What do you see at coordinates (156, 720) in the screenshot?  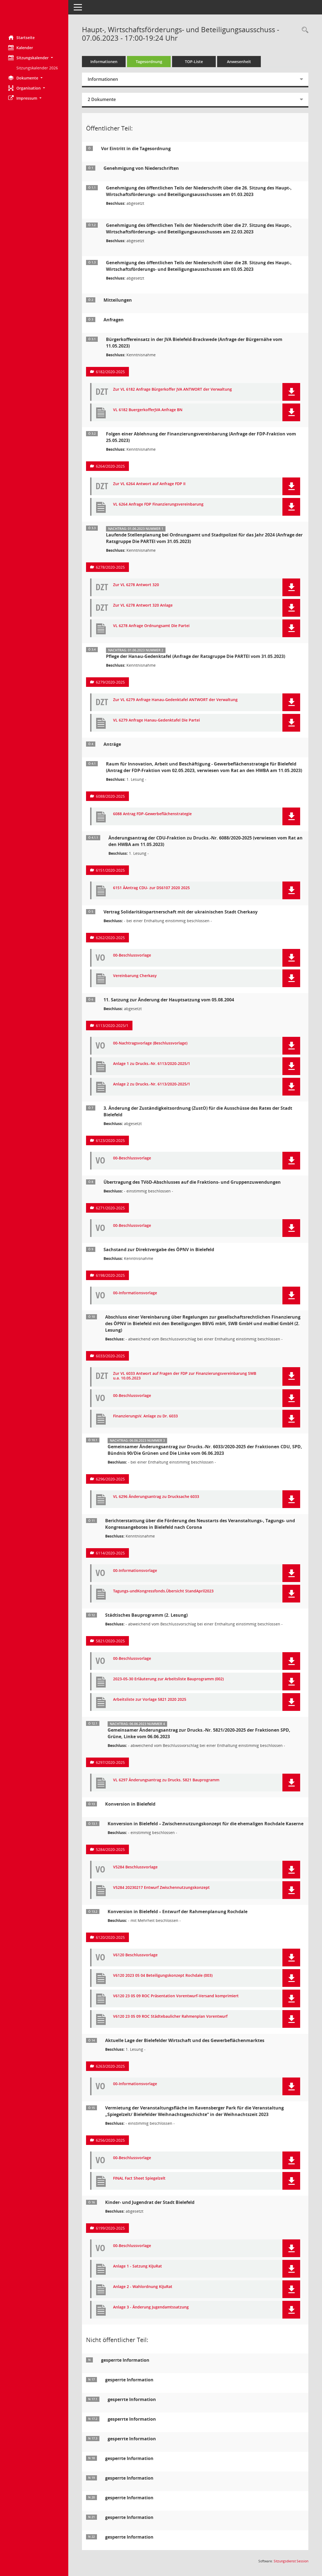 I see `VL 6279 Anfrage Hanau-Gedenktafel Die Partei [Dokument Download Dateityp: pdf]` at bounding box center [156, 720].